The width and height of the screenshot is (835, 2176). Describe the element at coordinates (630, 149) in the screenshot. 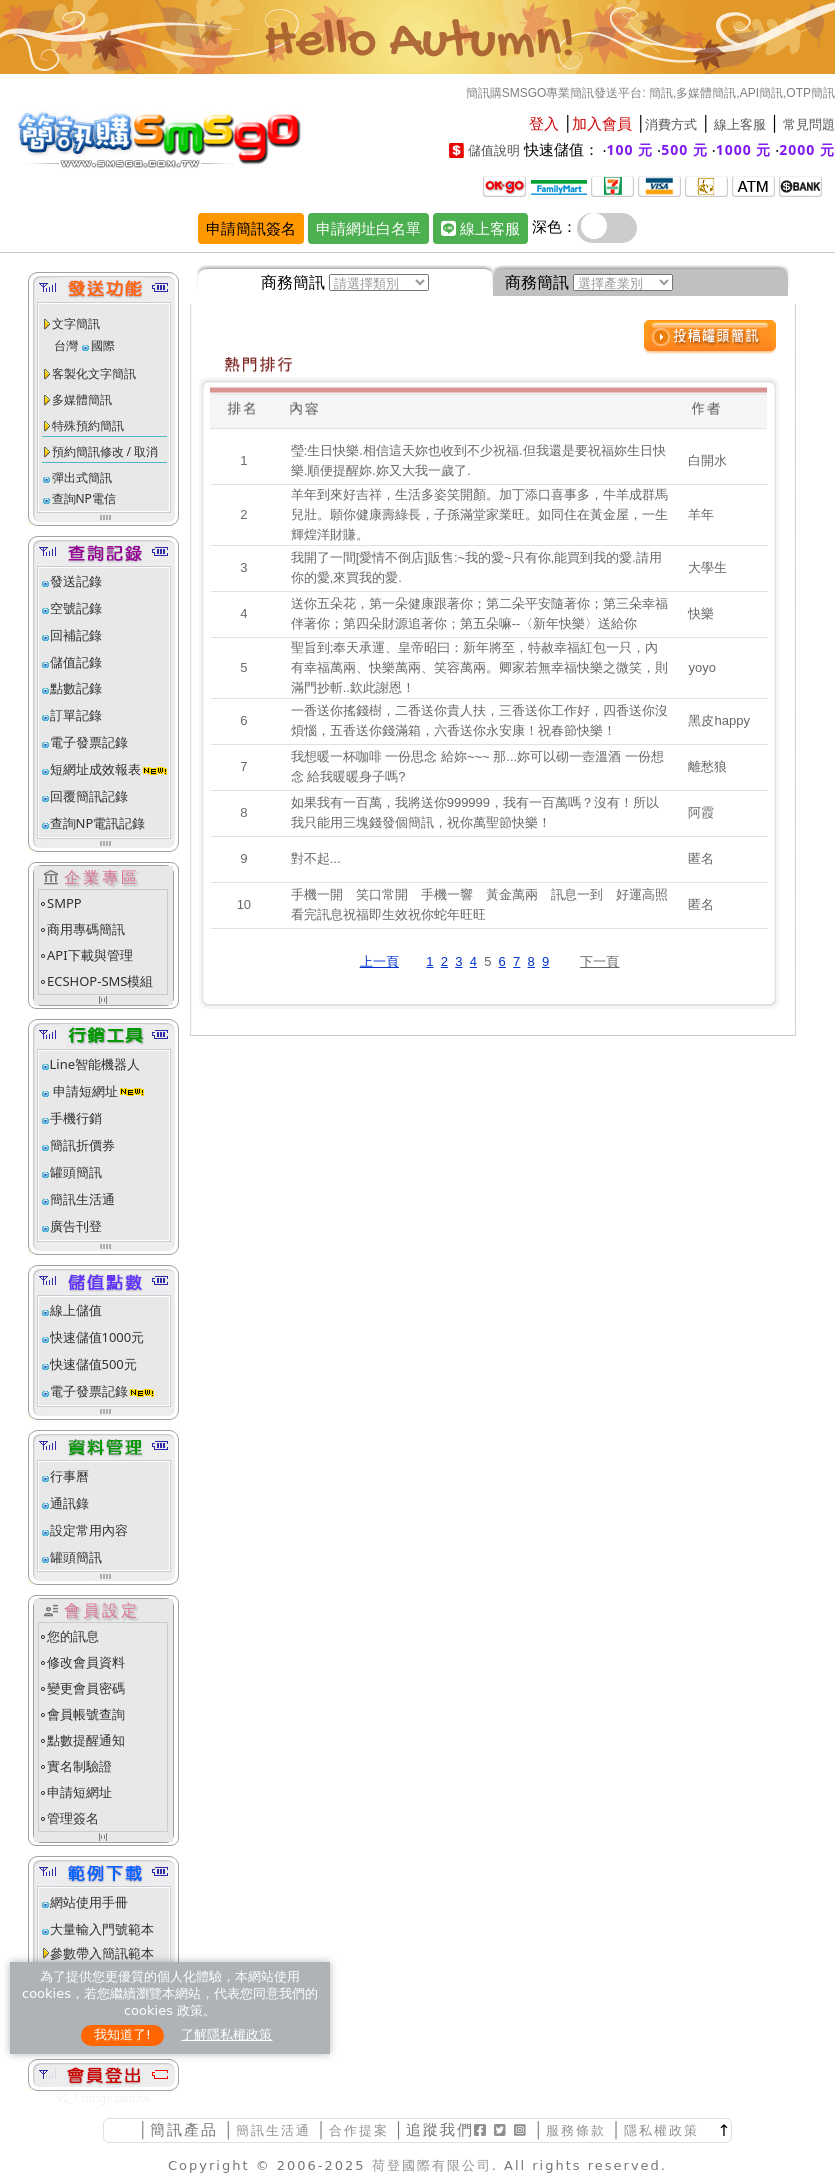

I see `100 元` at that location.